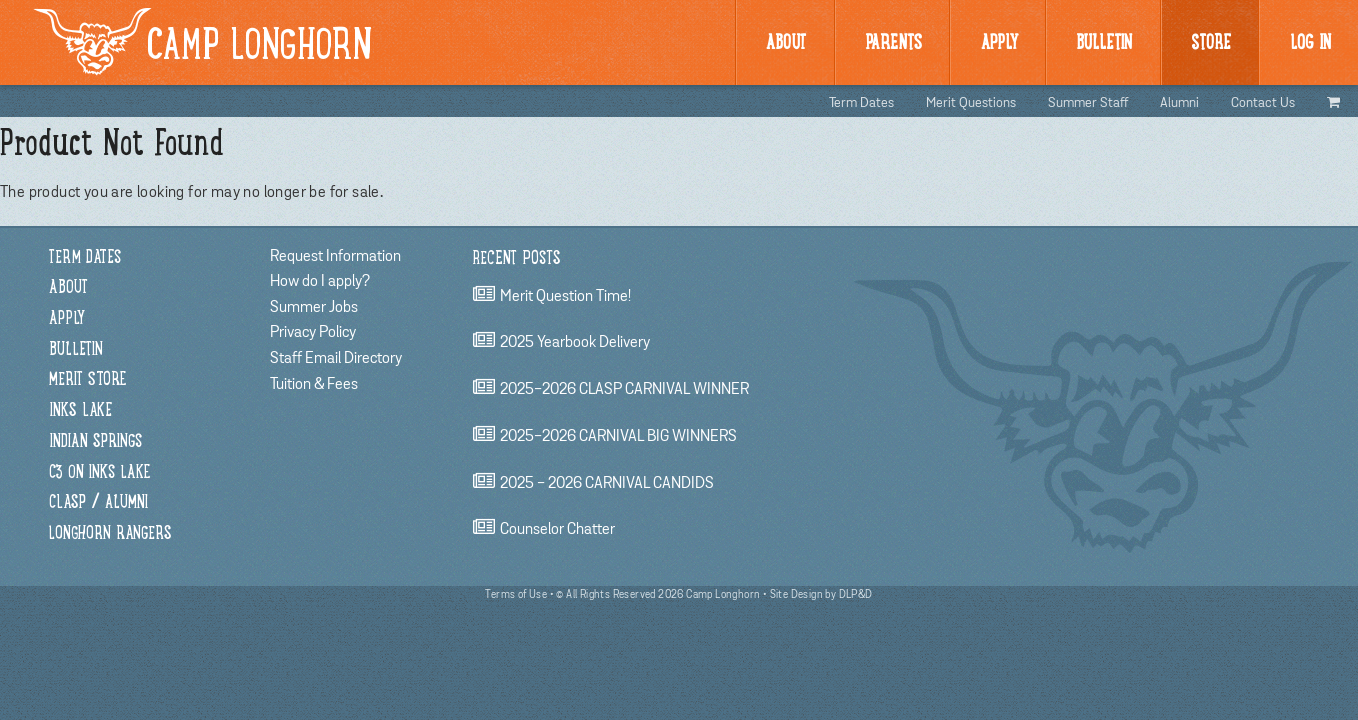 The height and width of the screenshot is (720, 1358). What do you see at coordinates (320, 281) in the screenshot?
I see `How do I apply?` at bounding box center [320, 281].